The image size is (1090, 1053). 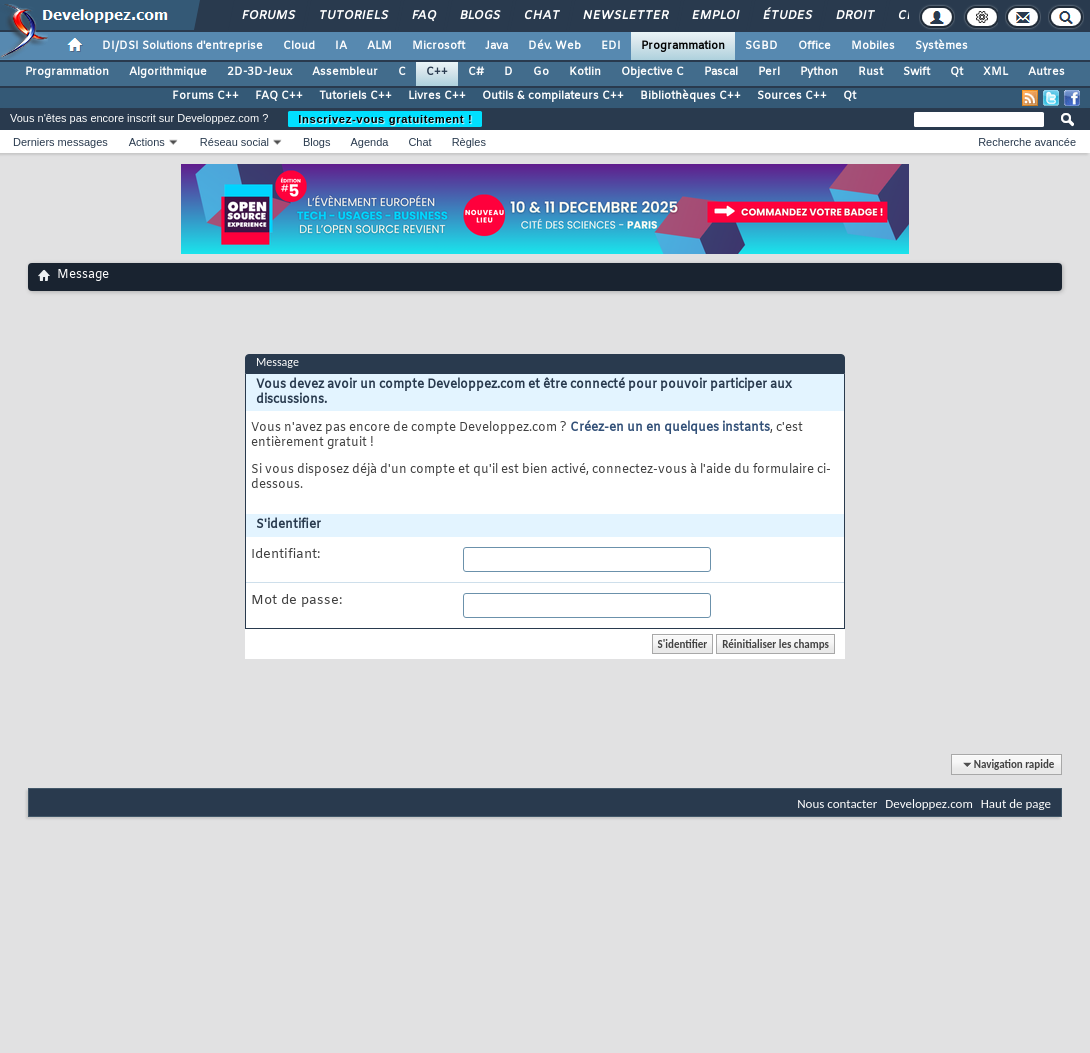 What do you see at coordinates (814, 46) in the screenshot?
I see `Office` at bounding box center [814, 46].